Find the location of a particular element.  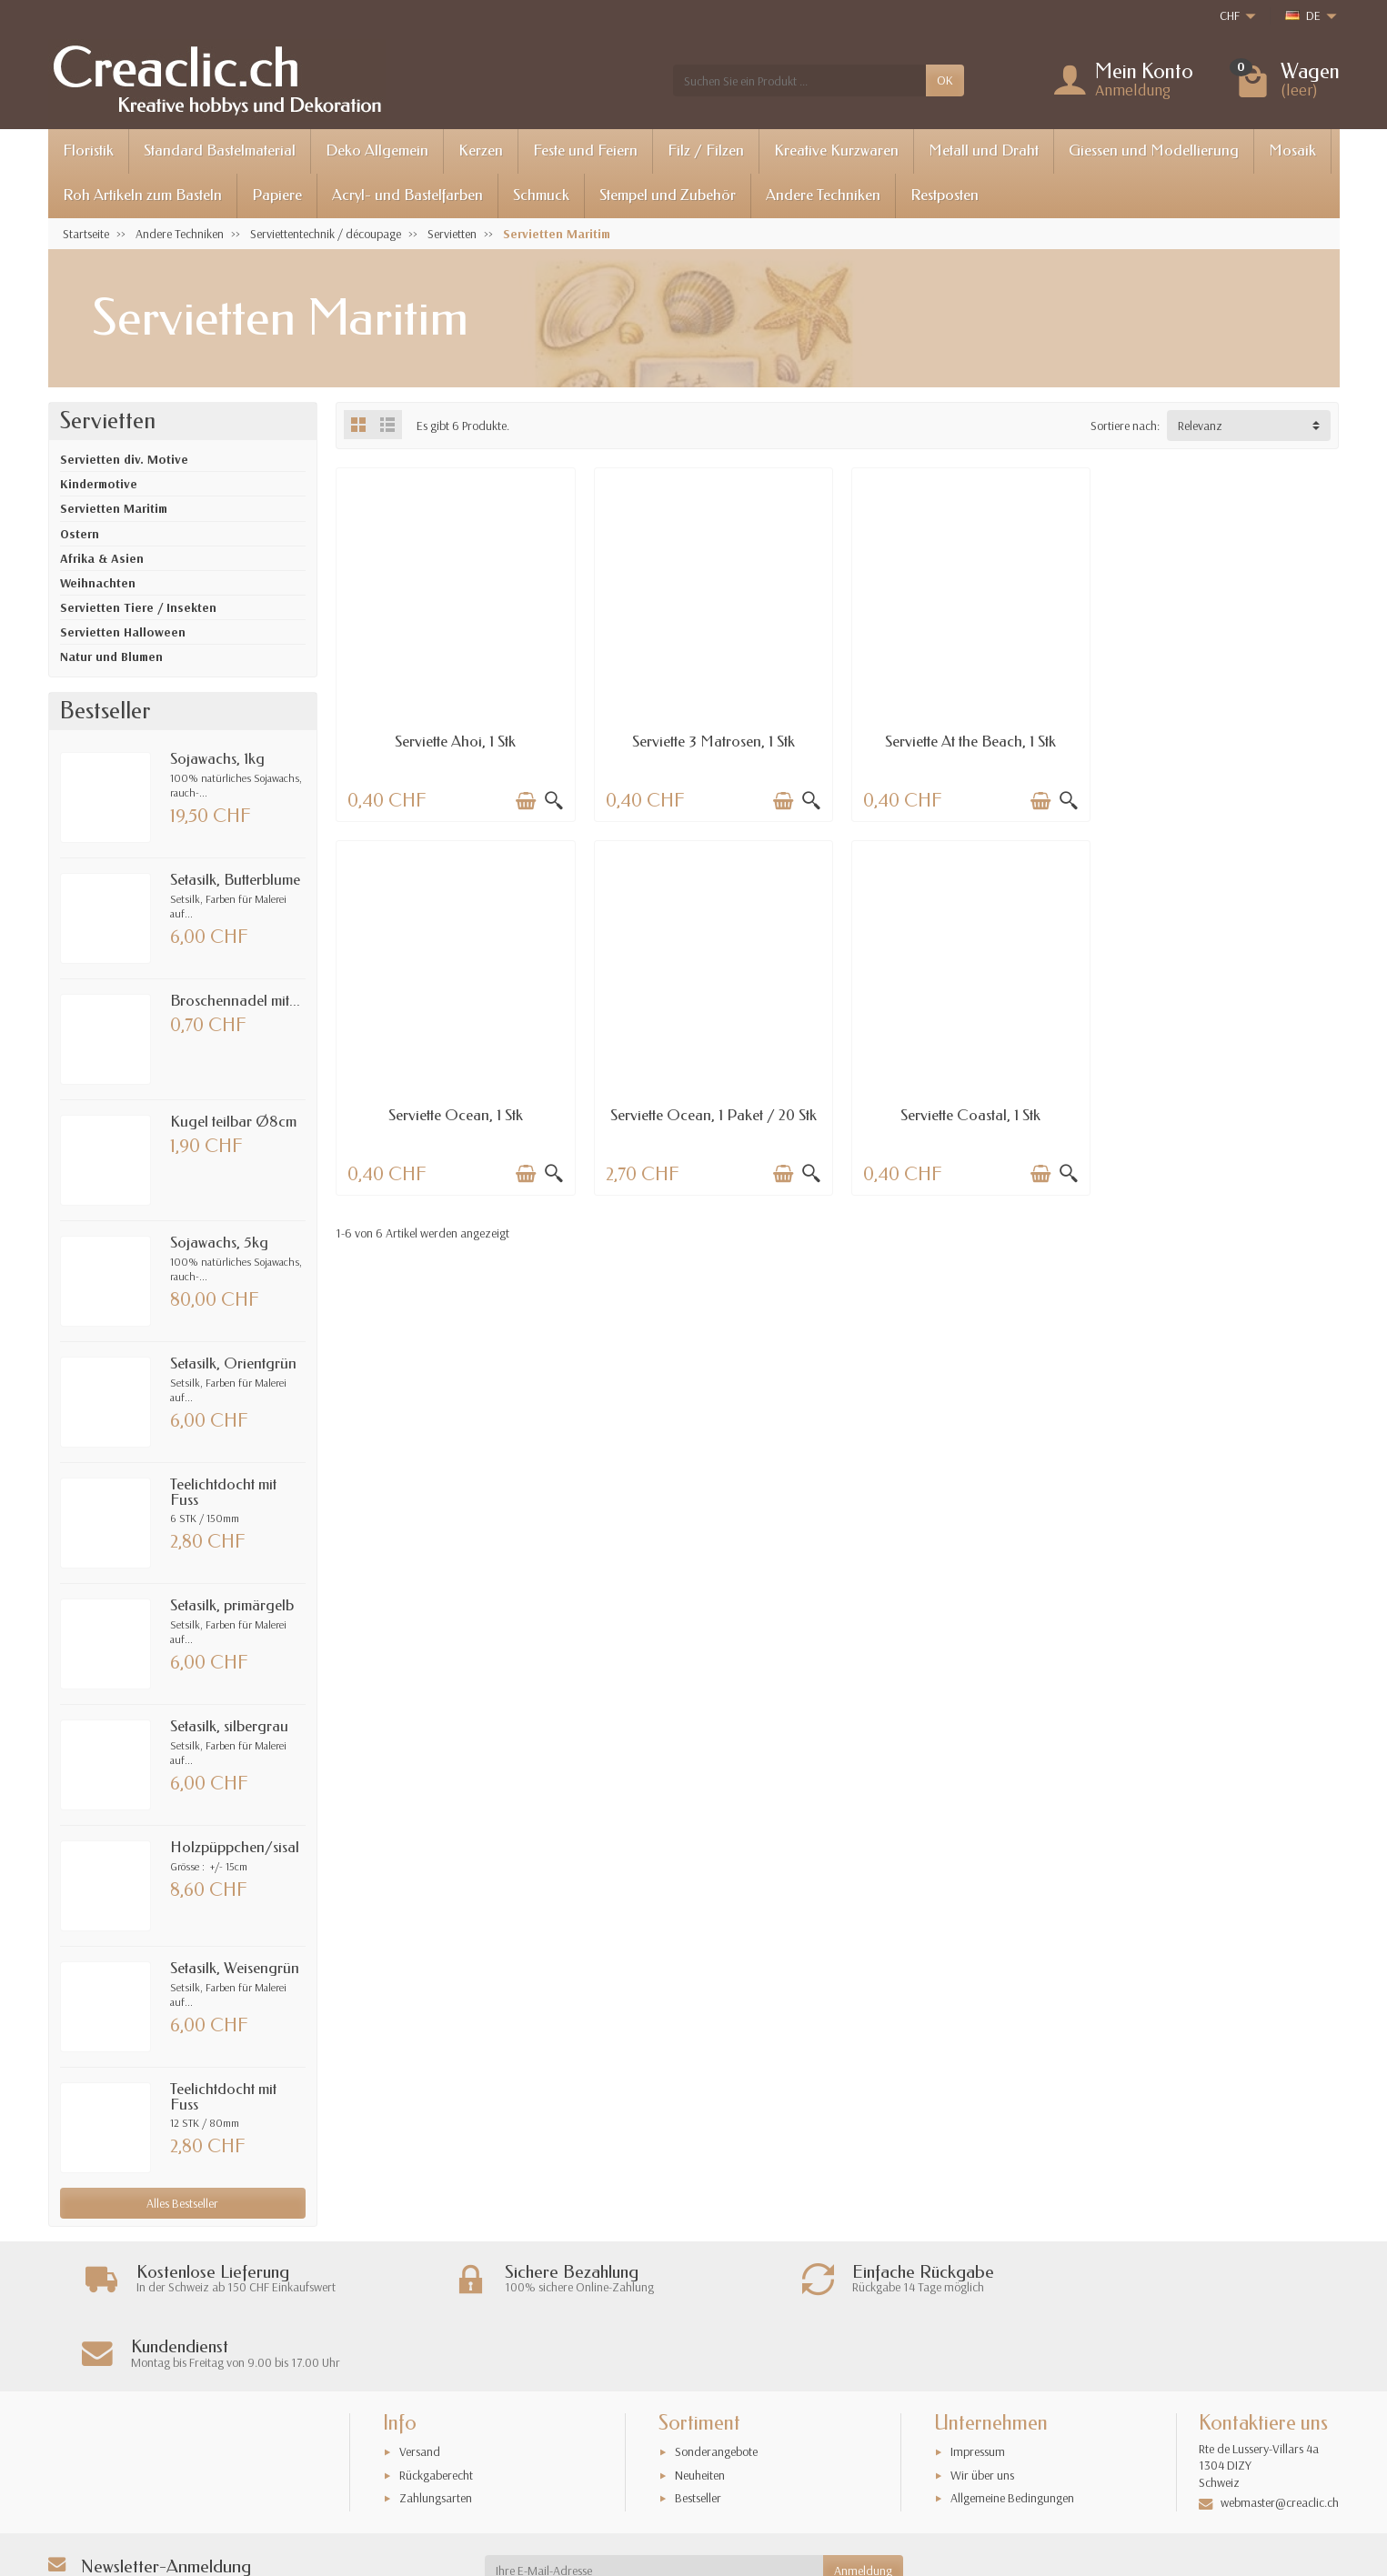

Papiere is located at coordinates (277, 195).